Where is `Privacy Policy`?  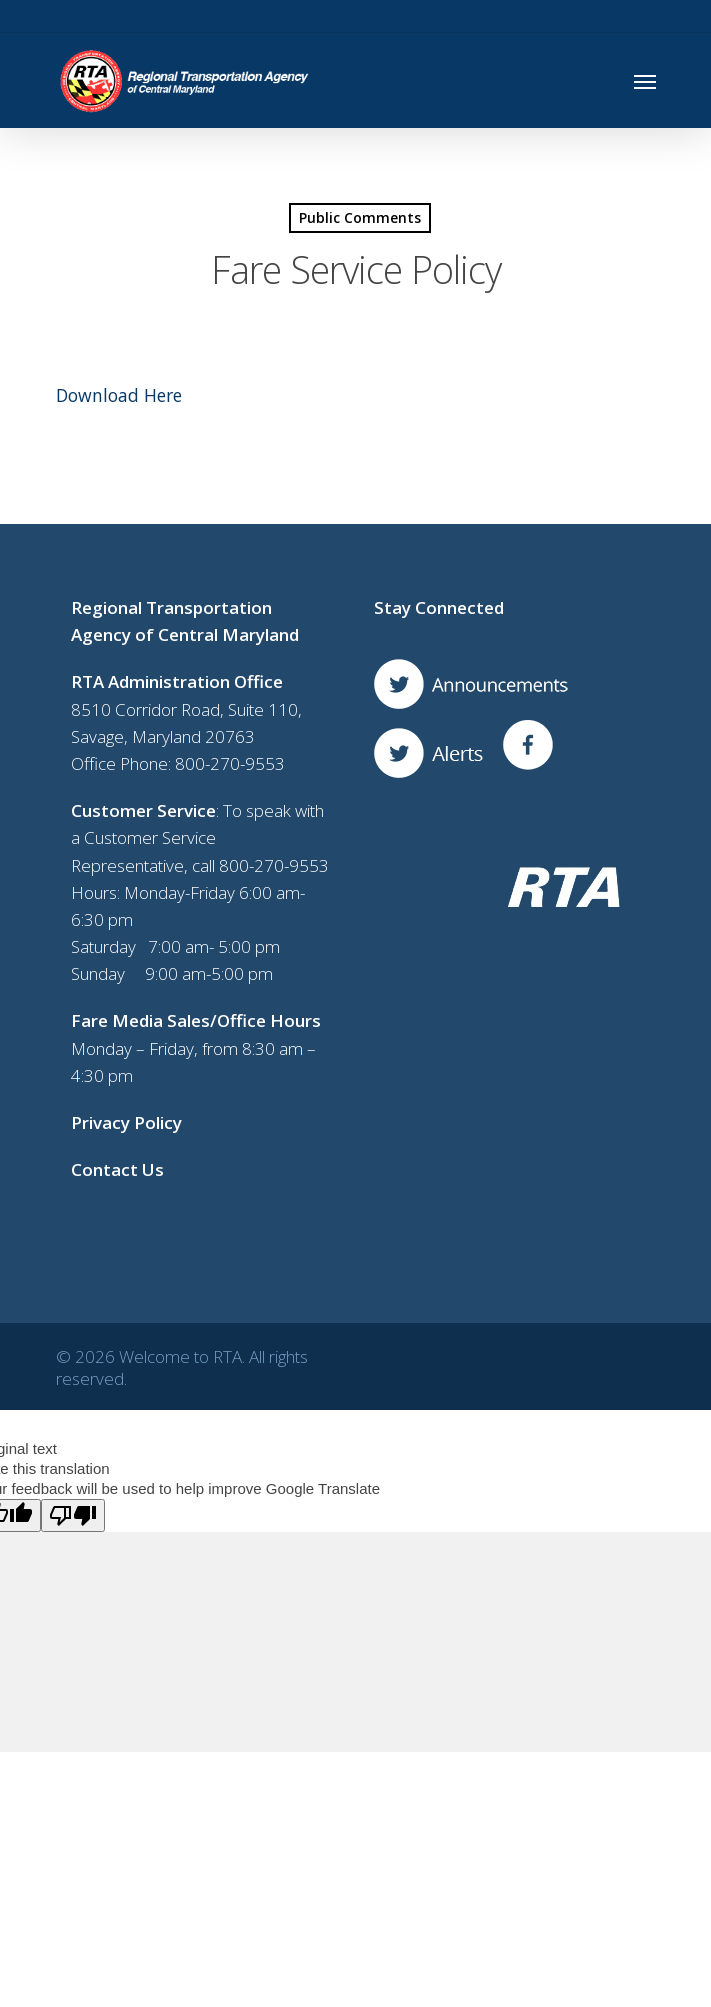
Privacy Policy is located at coordinates (126, 1122).